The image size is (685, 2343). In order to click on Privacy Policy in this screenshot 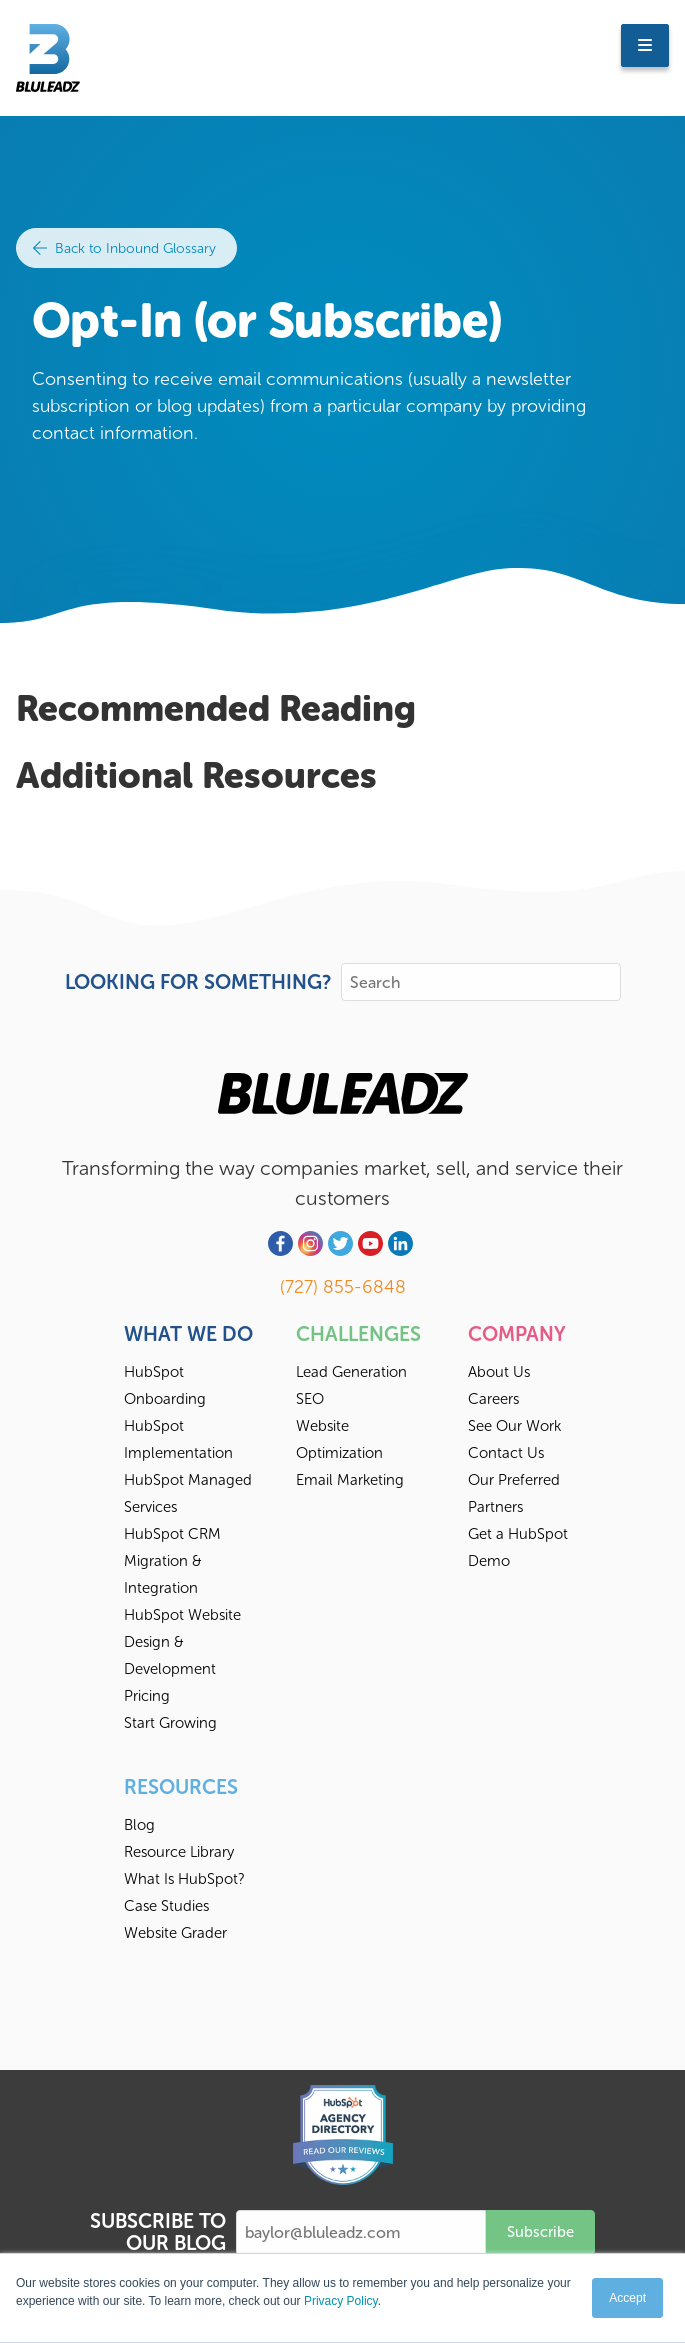, I will do `click(341, 2301)`.